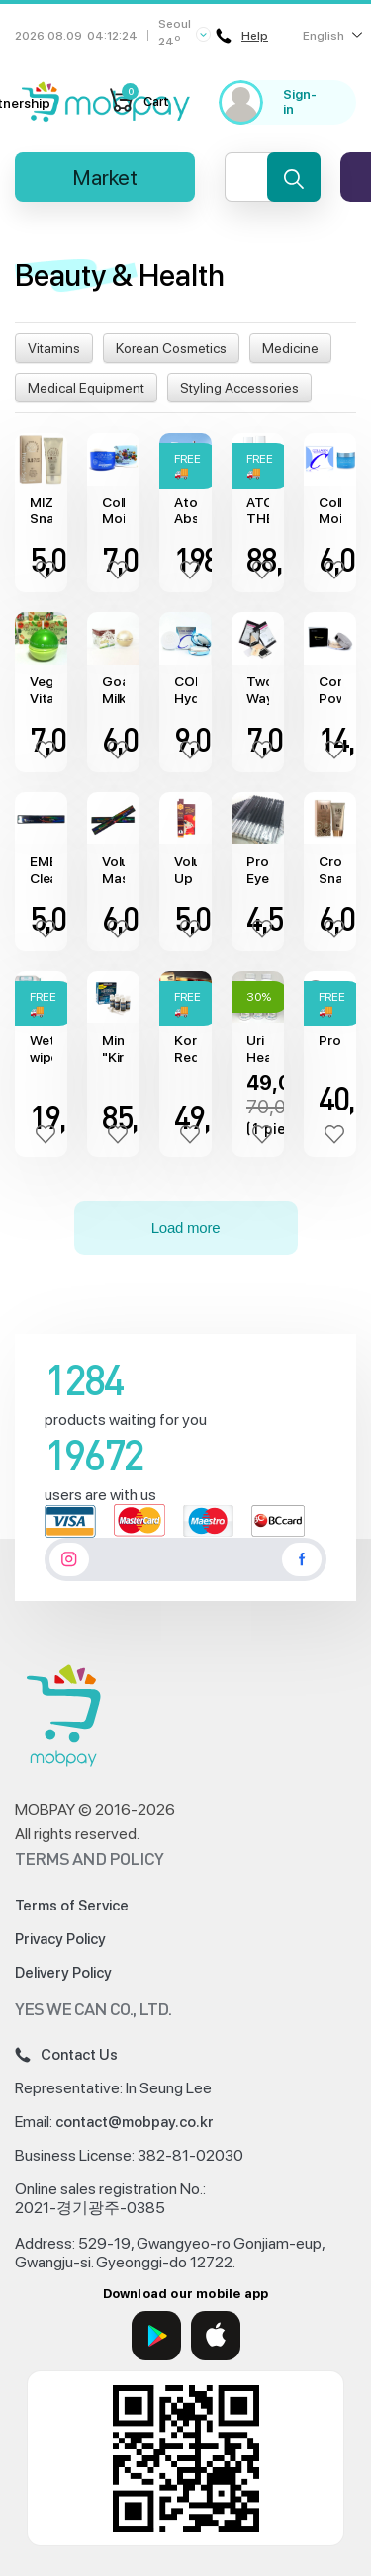 The image size is (371, 2576). I want to click on Protein, so click(330, 1040).